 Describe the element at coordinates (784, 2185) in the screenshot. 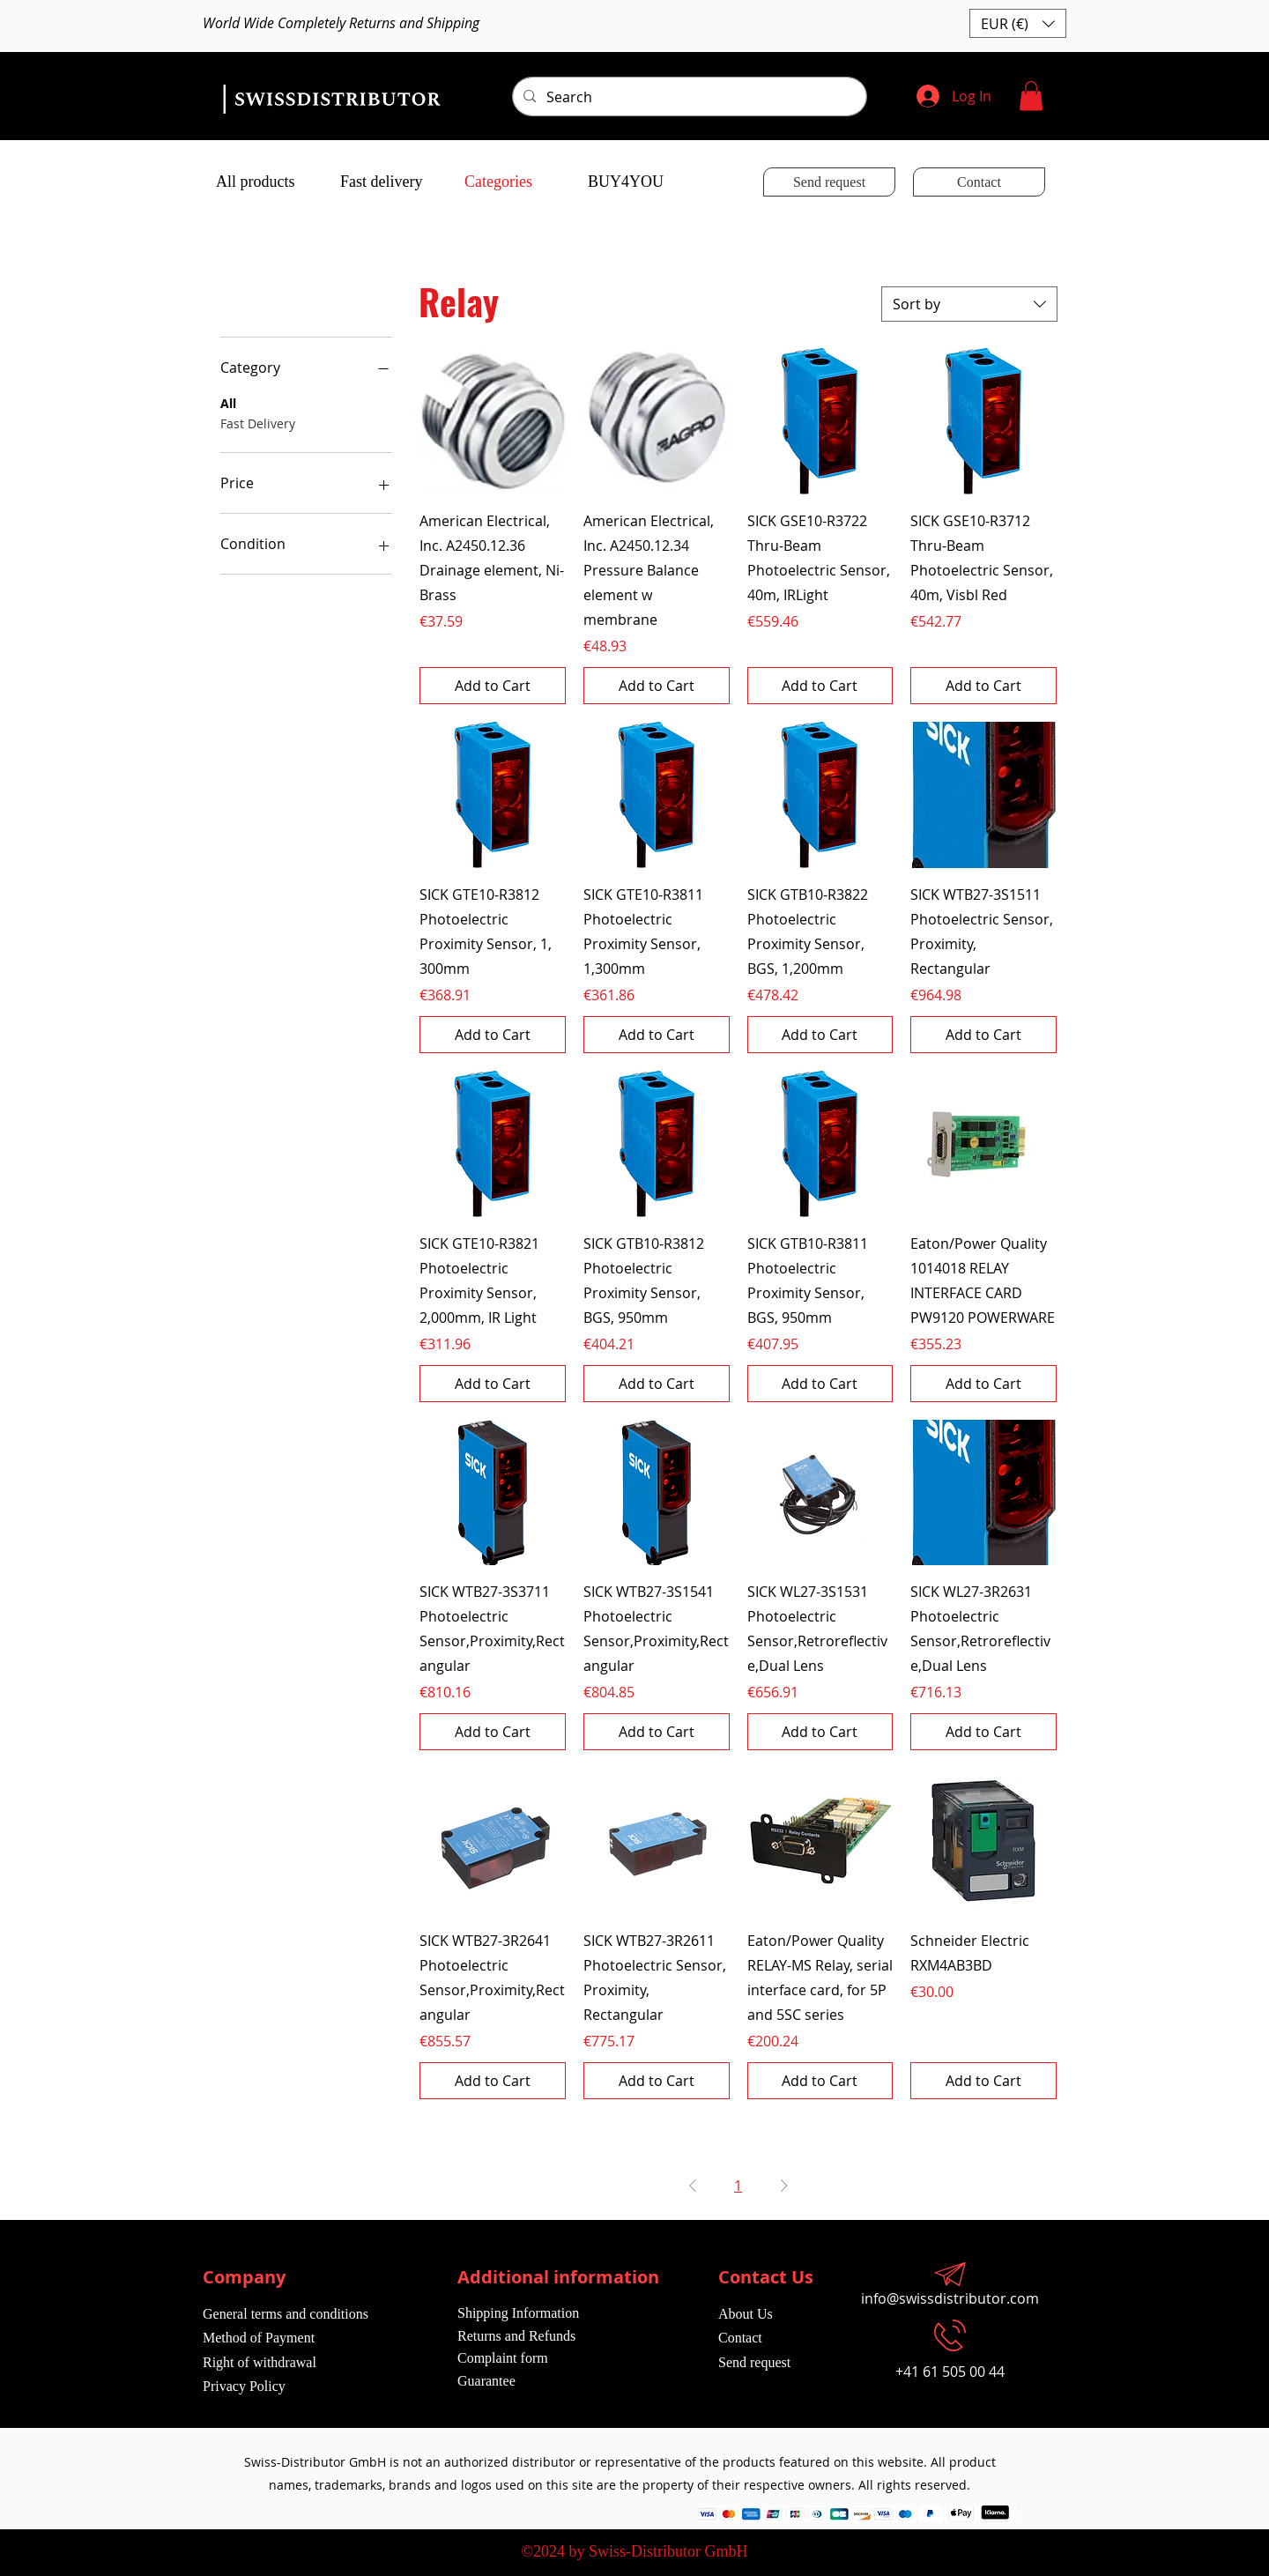

I see `[Next Page]` at that location.